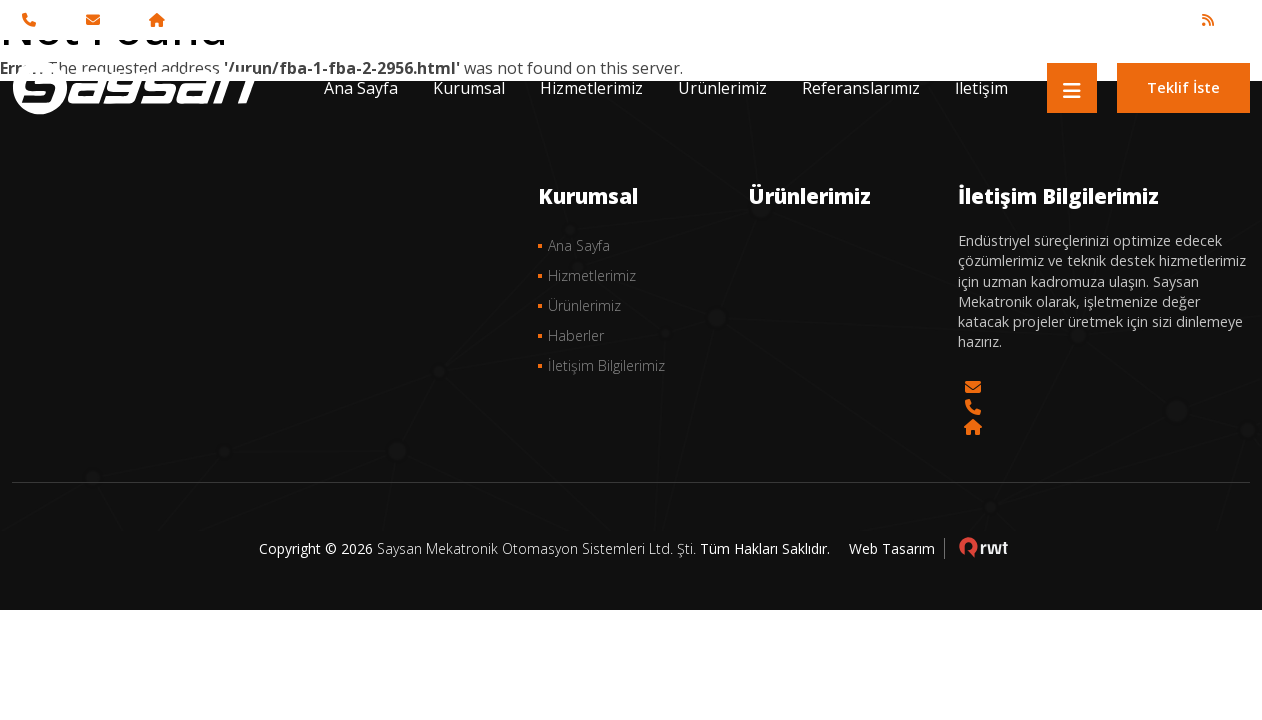 This screenshot has height=720, width=1262. Describe the element at coordinates (1183, 87) in the screenshot. I see `Teklif İste` at that location.